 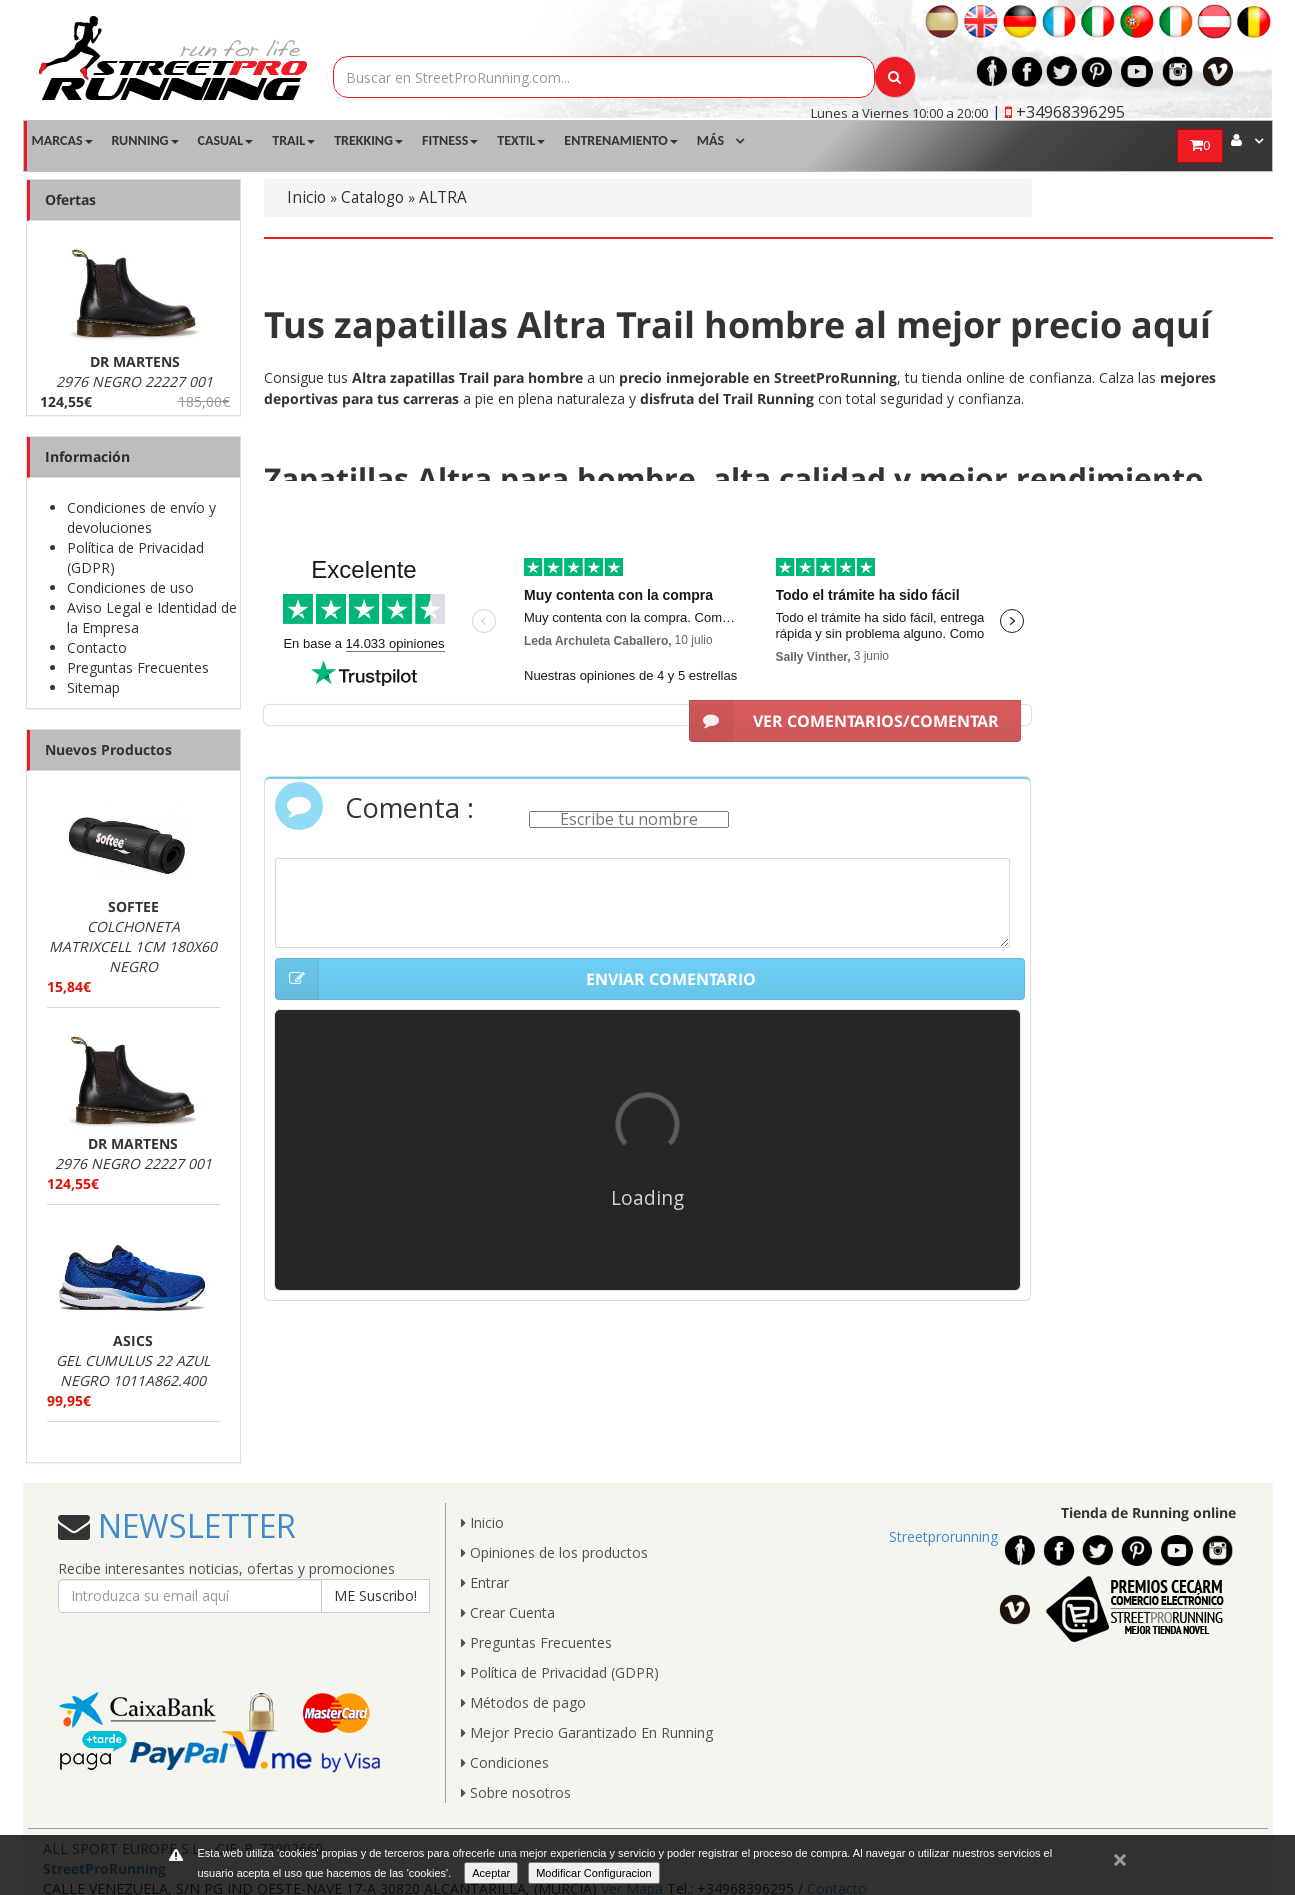 What do you see at coordinates (1058, 112) in the screenshot?
I see `| +34968396295` at bounding box center [1058, 112].